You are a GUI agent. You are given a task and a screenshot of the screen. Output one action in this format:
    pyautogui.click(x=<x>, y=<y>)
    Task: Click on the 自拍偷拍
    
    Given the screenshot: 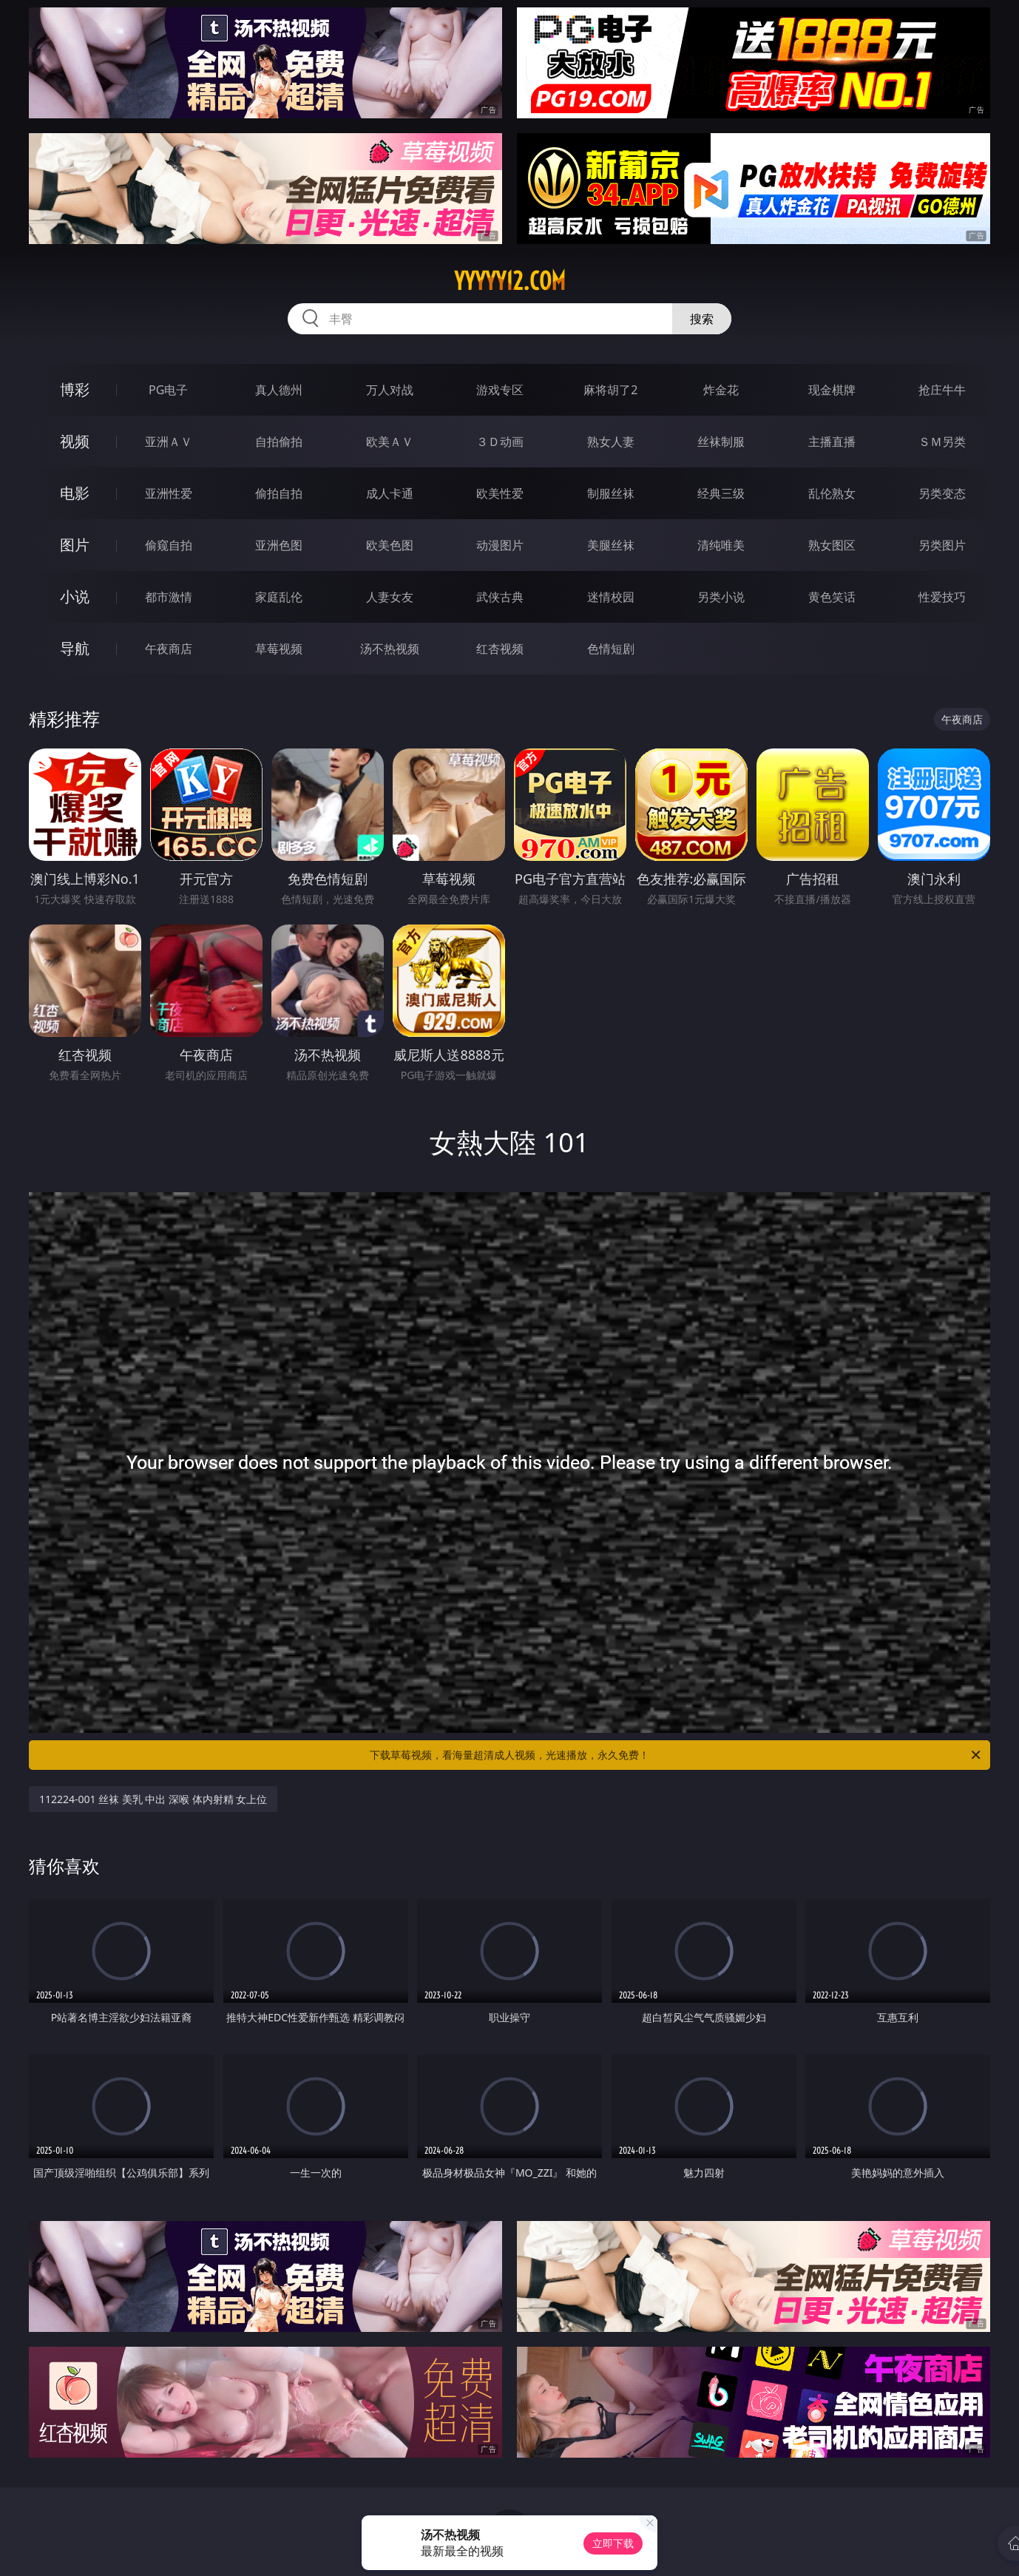 What is the action you would take?
    pyautogui.click(x=278, y=441)
    